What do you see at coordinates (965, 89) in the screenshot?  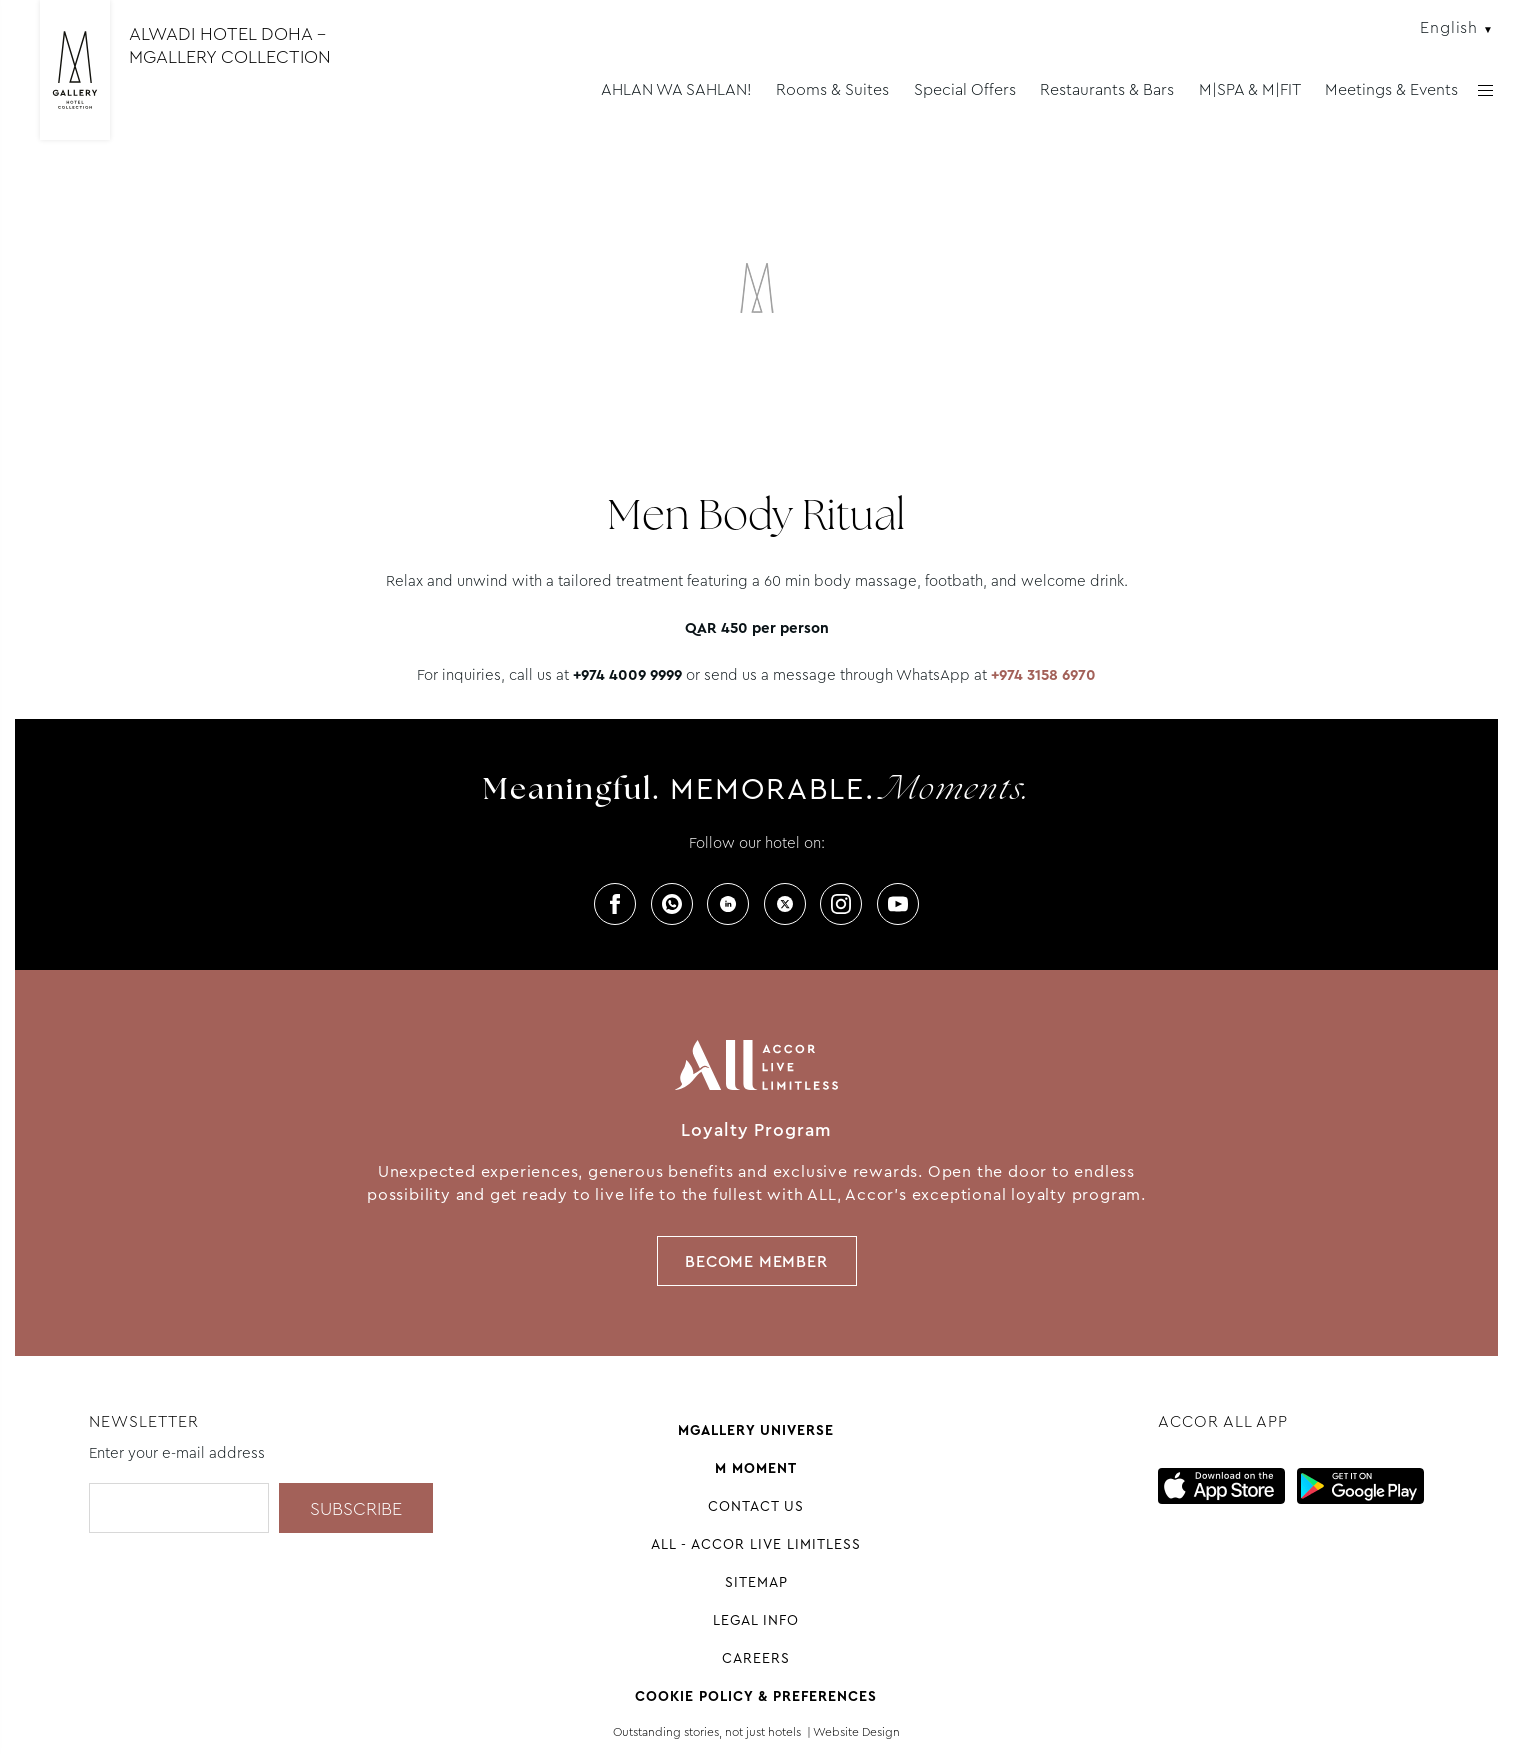 I see `Special Offers` at bounding box center [965, 89].